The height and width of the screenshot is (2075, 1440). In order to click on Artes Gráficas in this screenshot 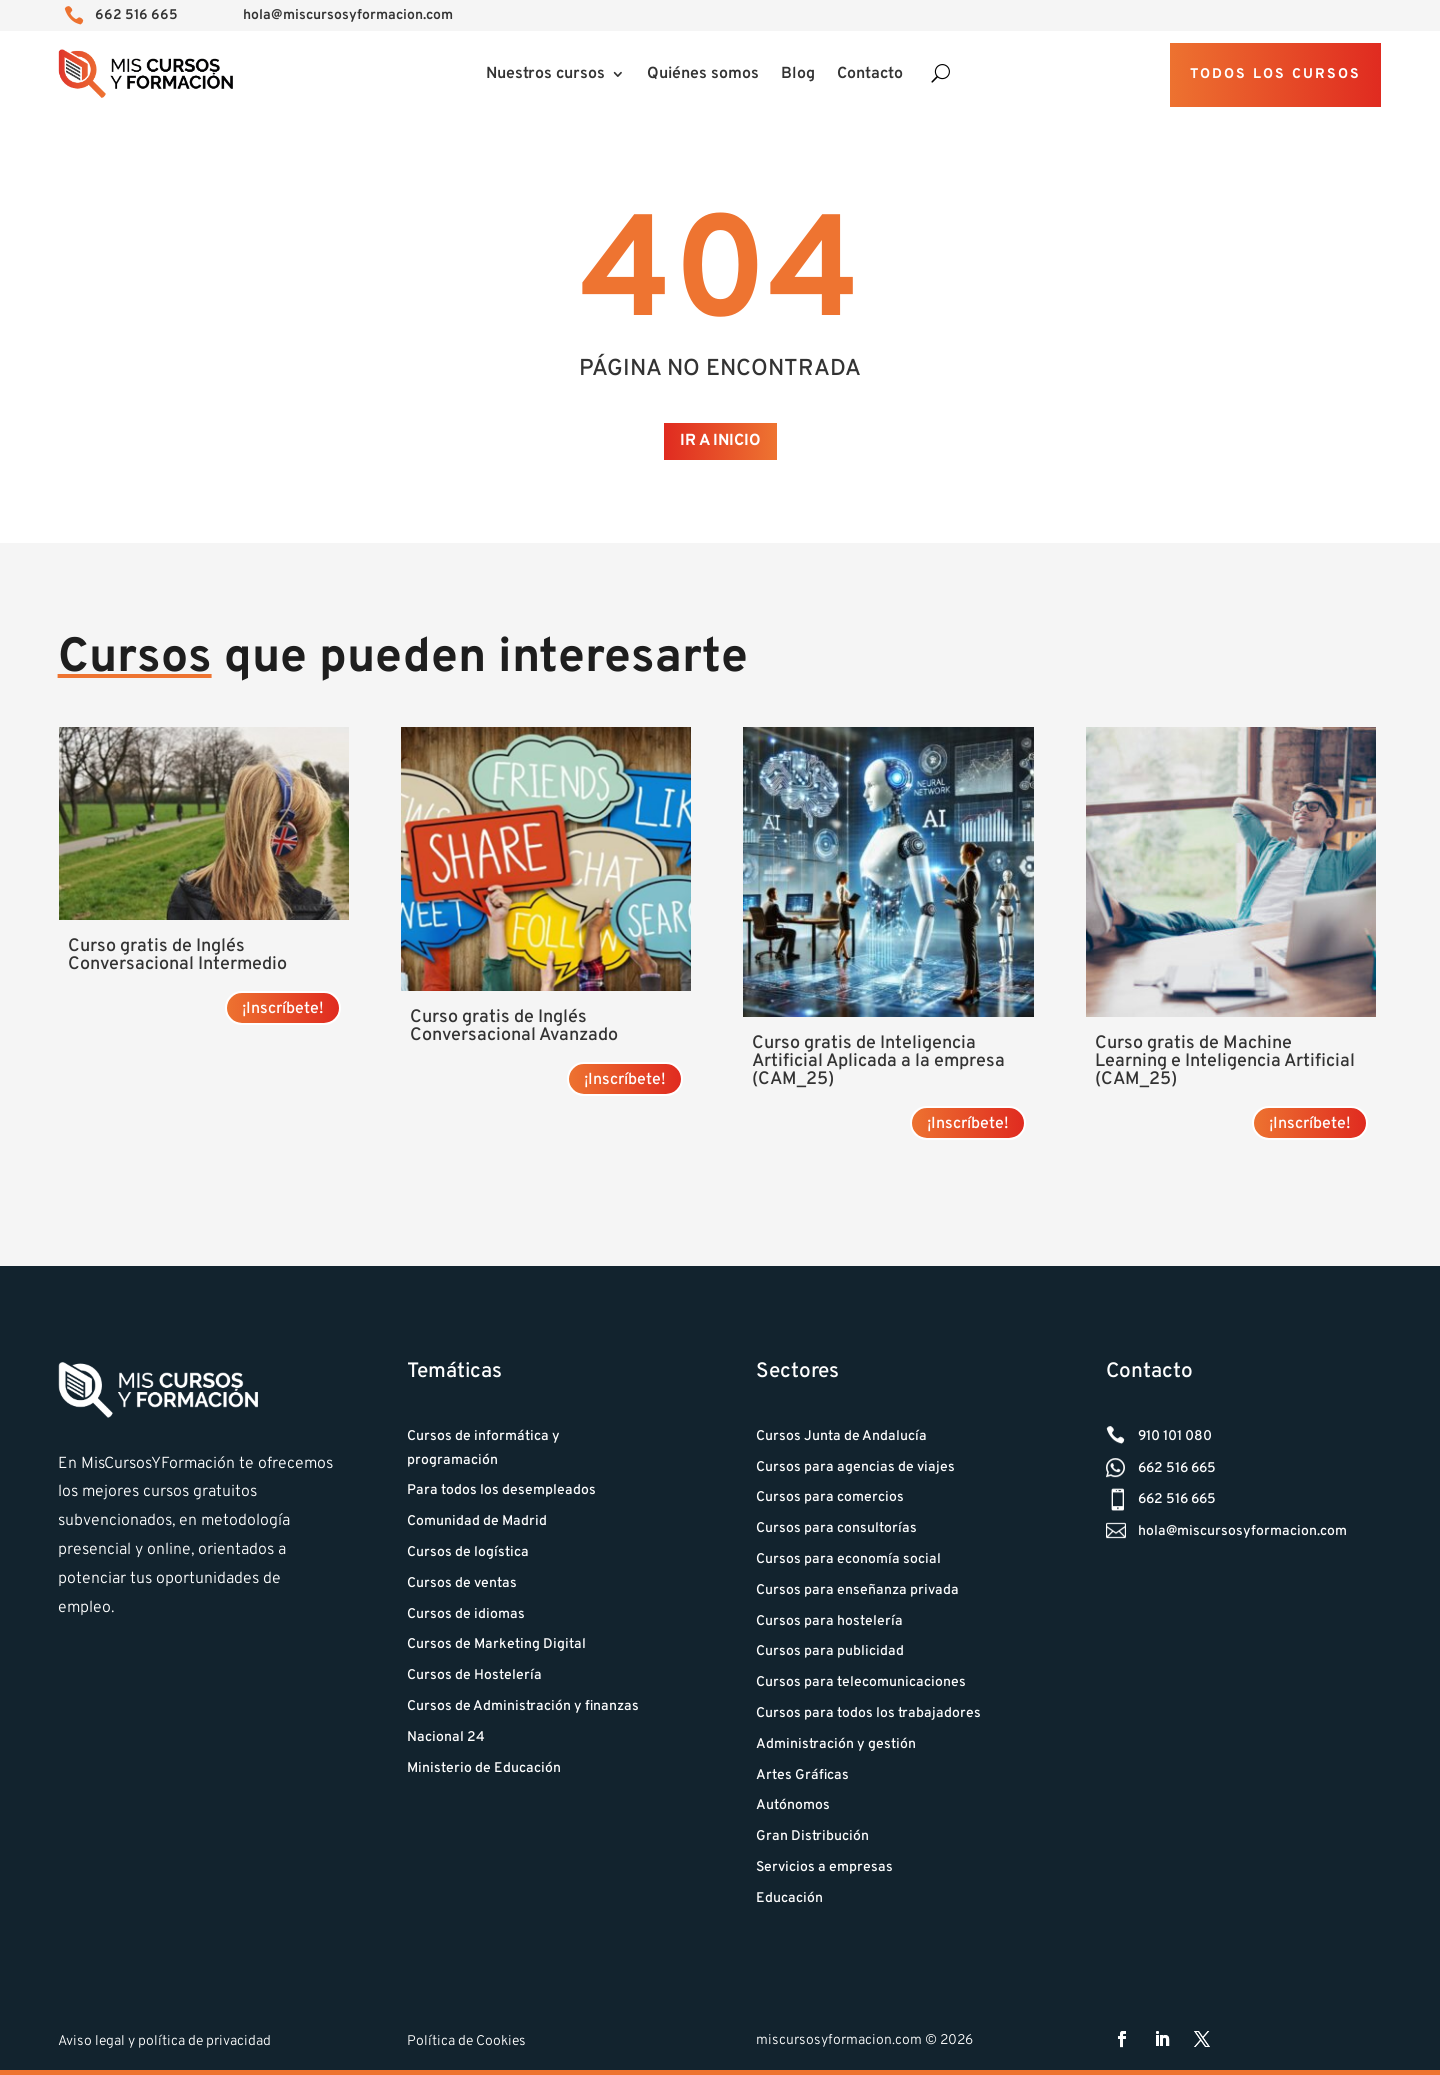, I will do `click(802, 1775)`.